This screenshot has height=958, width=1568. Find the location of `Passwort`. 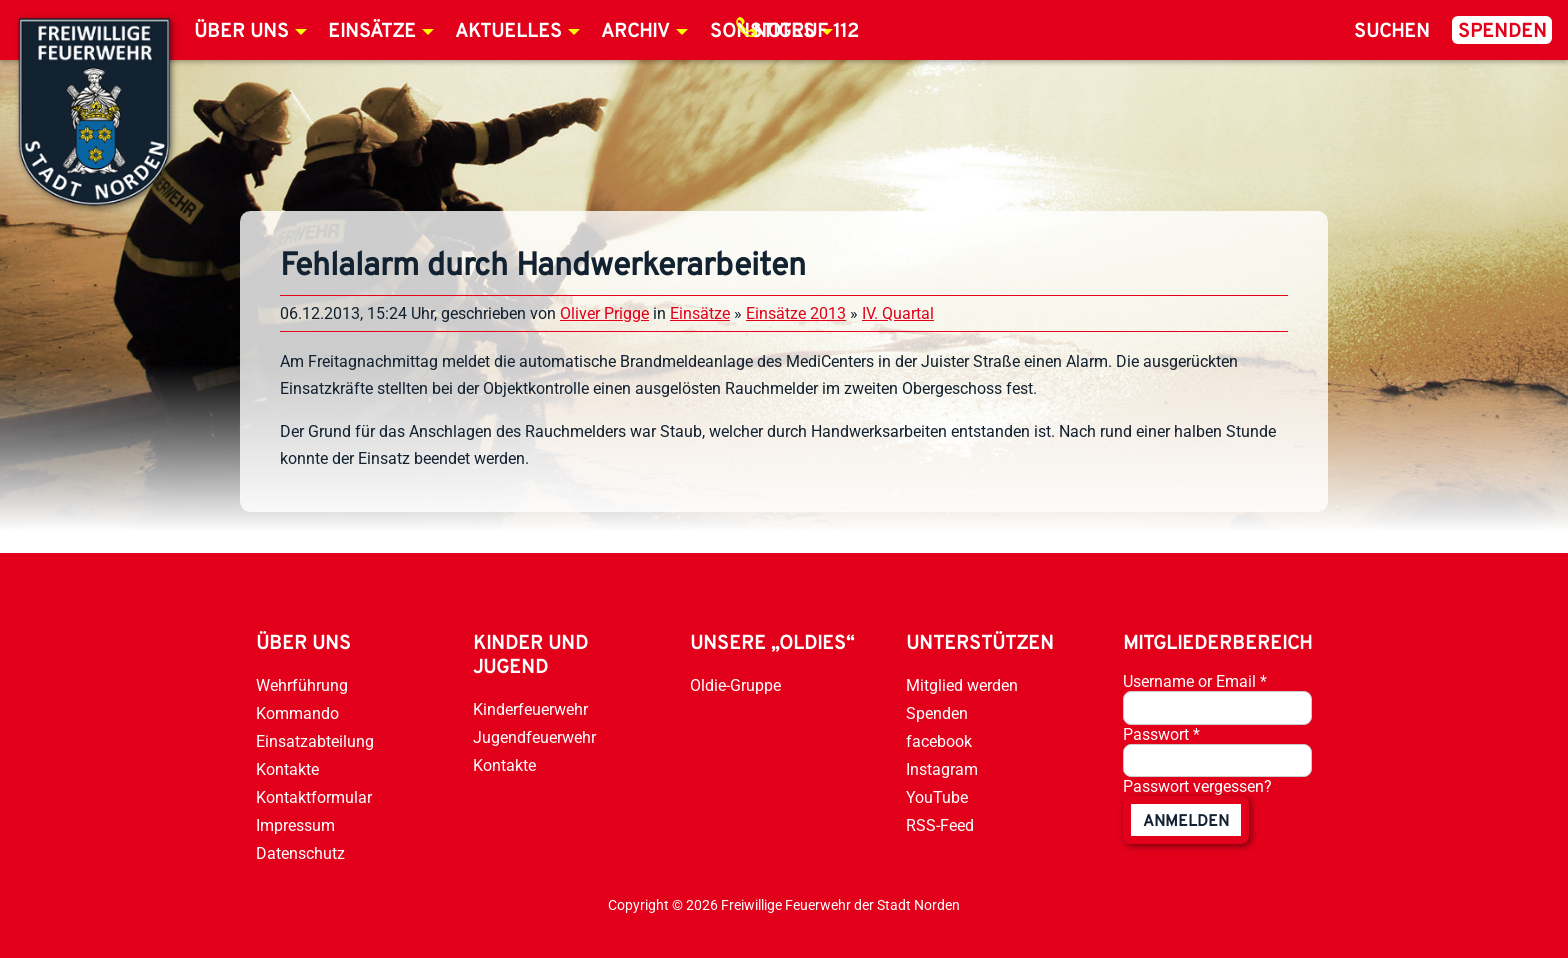

Passwort is located at coordinates (1161, 734).